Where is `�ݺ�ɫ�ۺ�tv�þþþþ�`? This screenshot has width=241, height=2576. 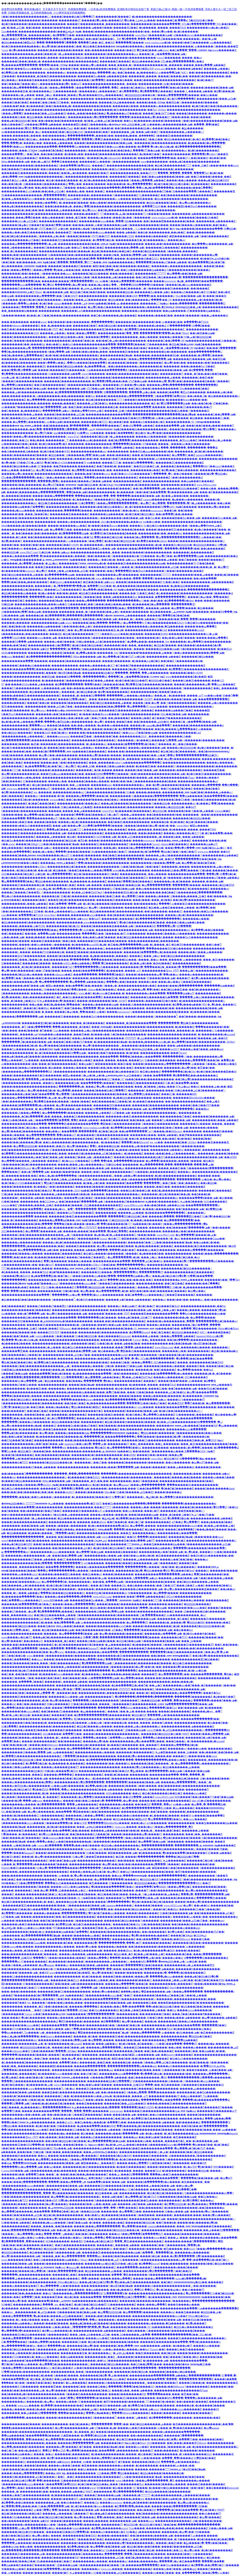
�ݺ�ɫ�ۺ�tv�þþþþ� is located at coordinates (15, 1715).